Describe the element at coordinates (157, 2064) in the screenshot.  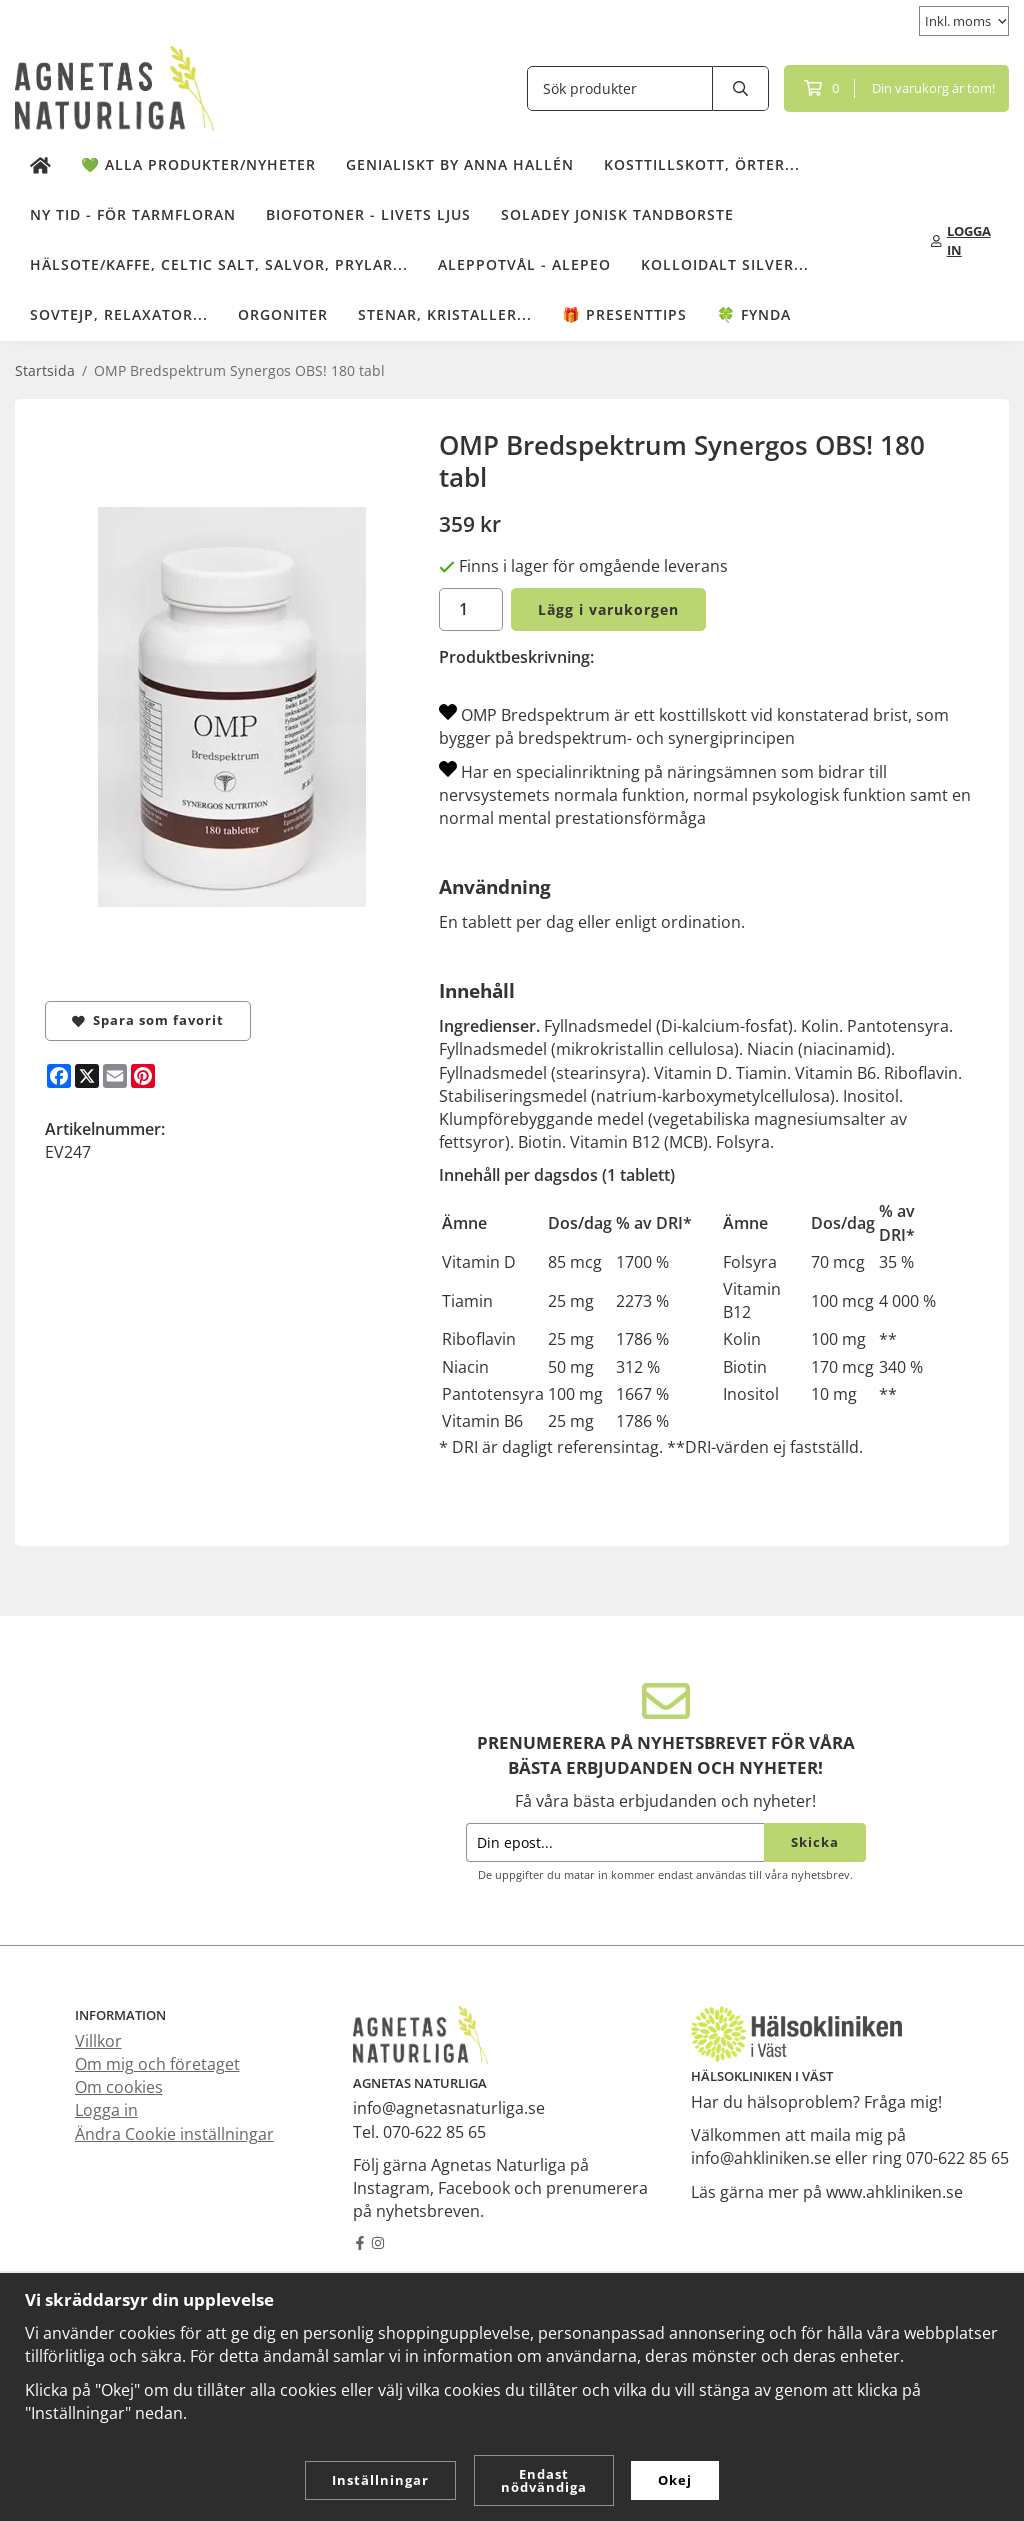
I see `Om mig och företaget` at that location.